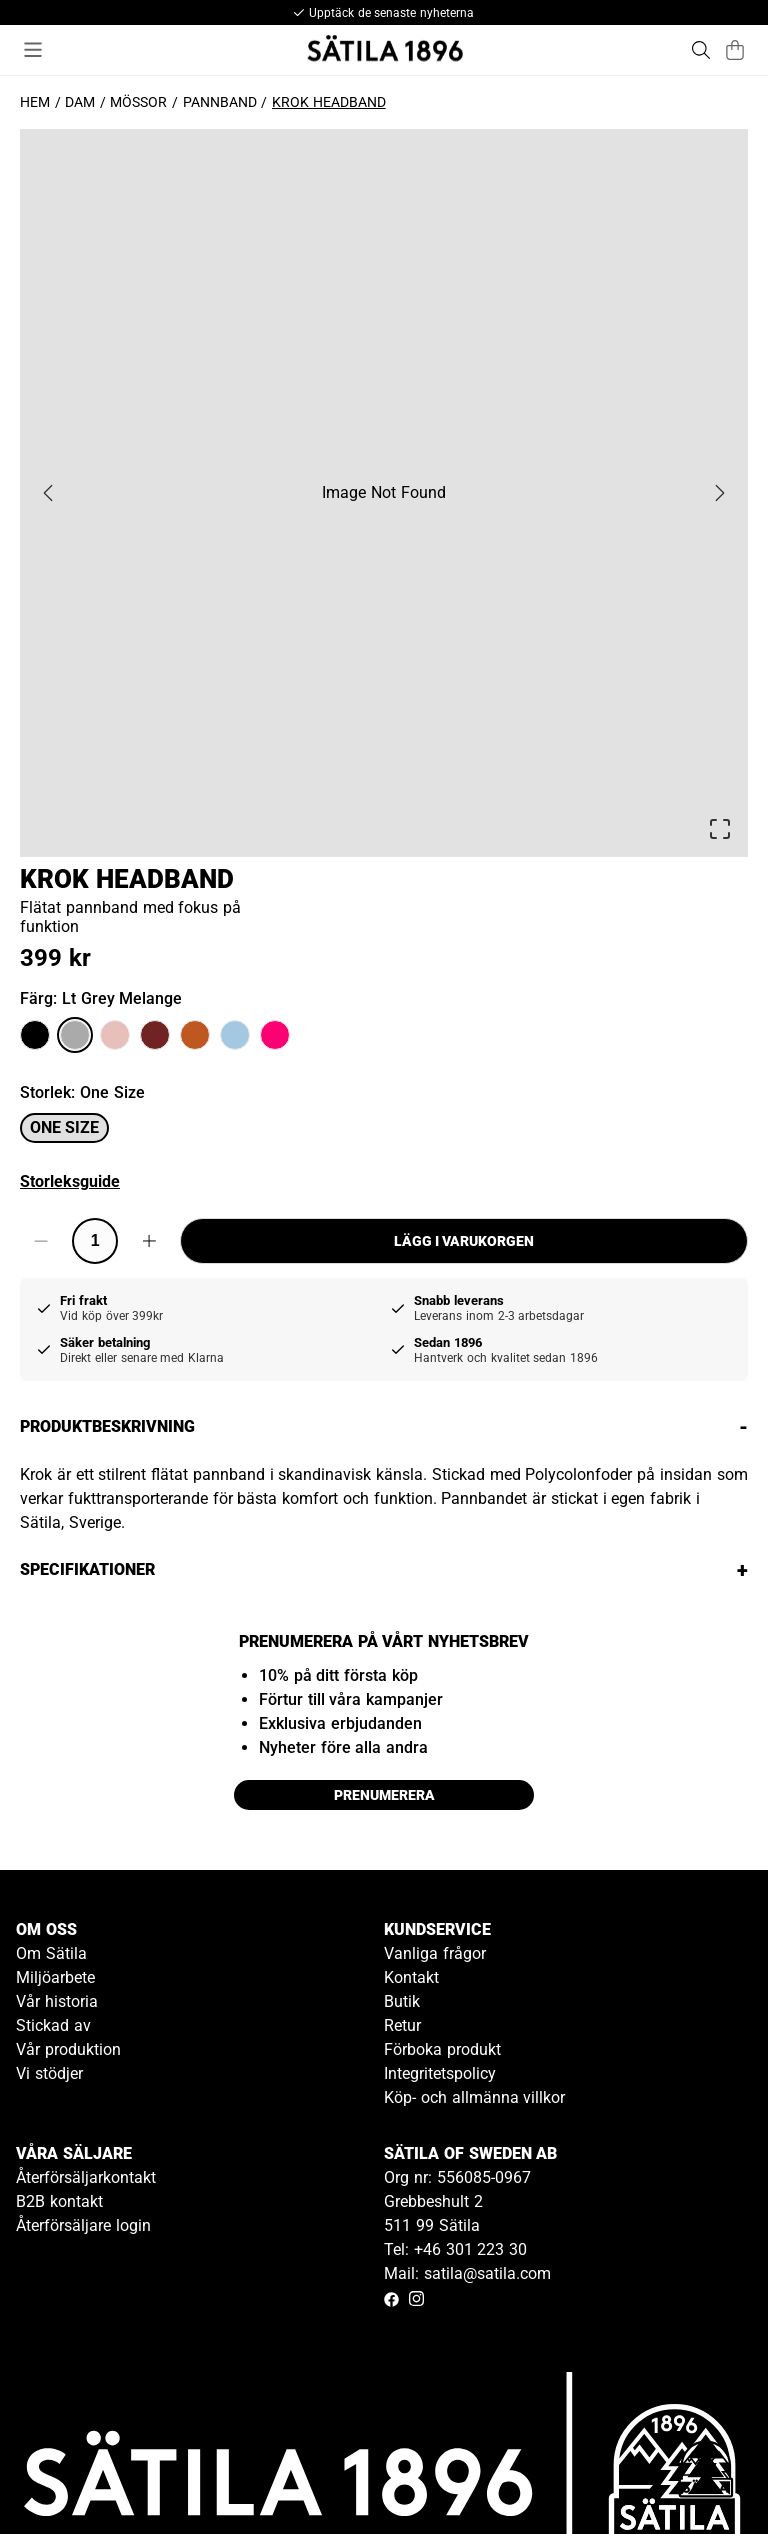  What do you see at coordinates (706, 2472) in the screenshot?
I see `[Gå till kundservice kontakt]` at bounding box center [706, 2472].